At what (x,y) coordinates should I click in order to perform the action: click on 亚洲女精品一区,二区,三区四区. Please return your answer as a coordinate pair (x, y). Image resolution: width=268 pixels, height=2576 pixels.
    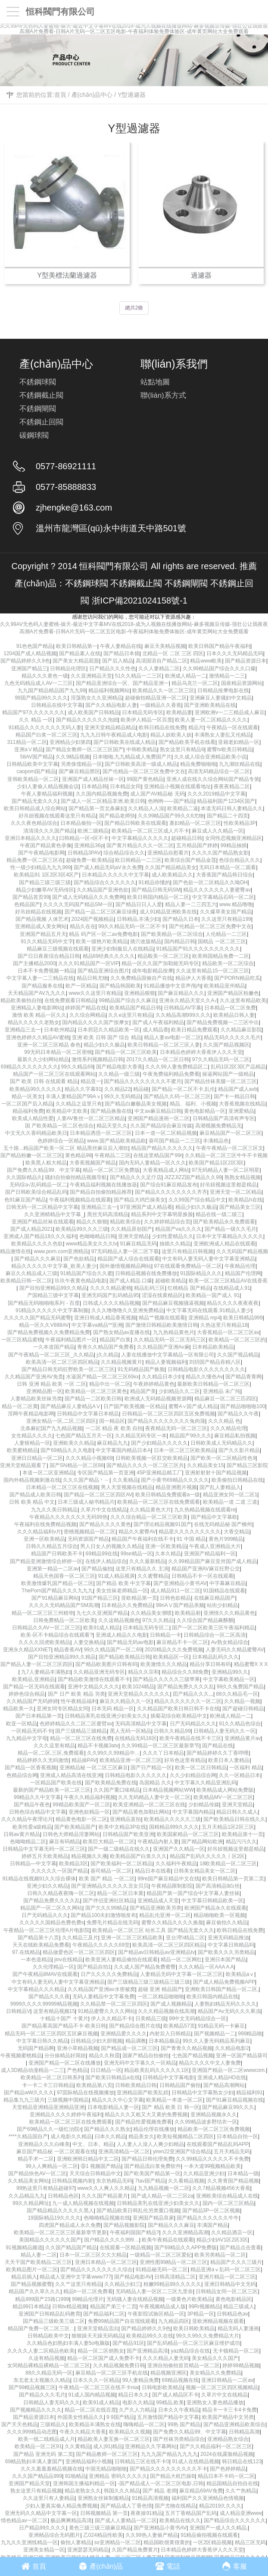
    Looking at the image, I should click on (61, 1421).